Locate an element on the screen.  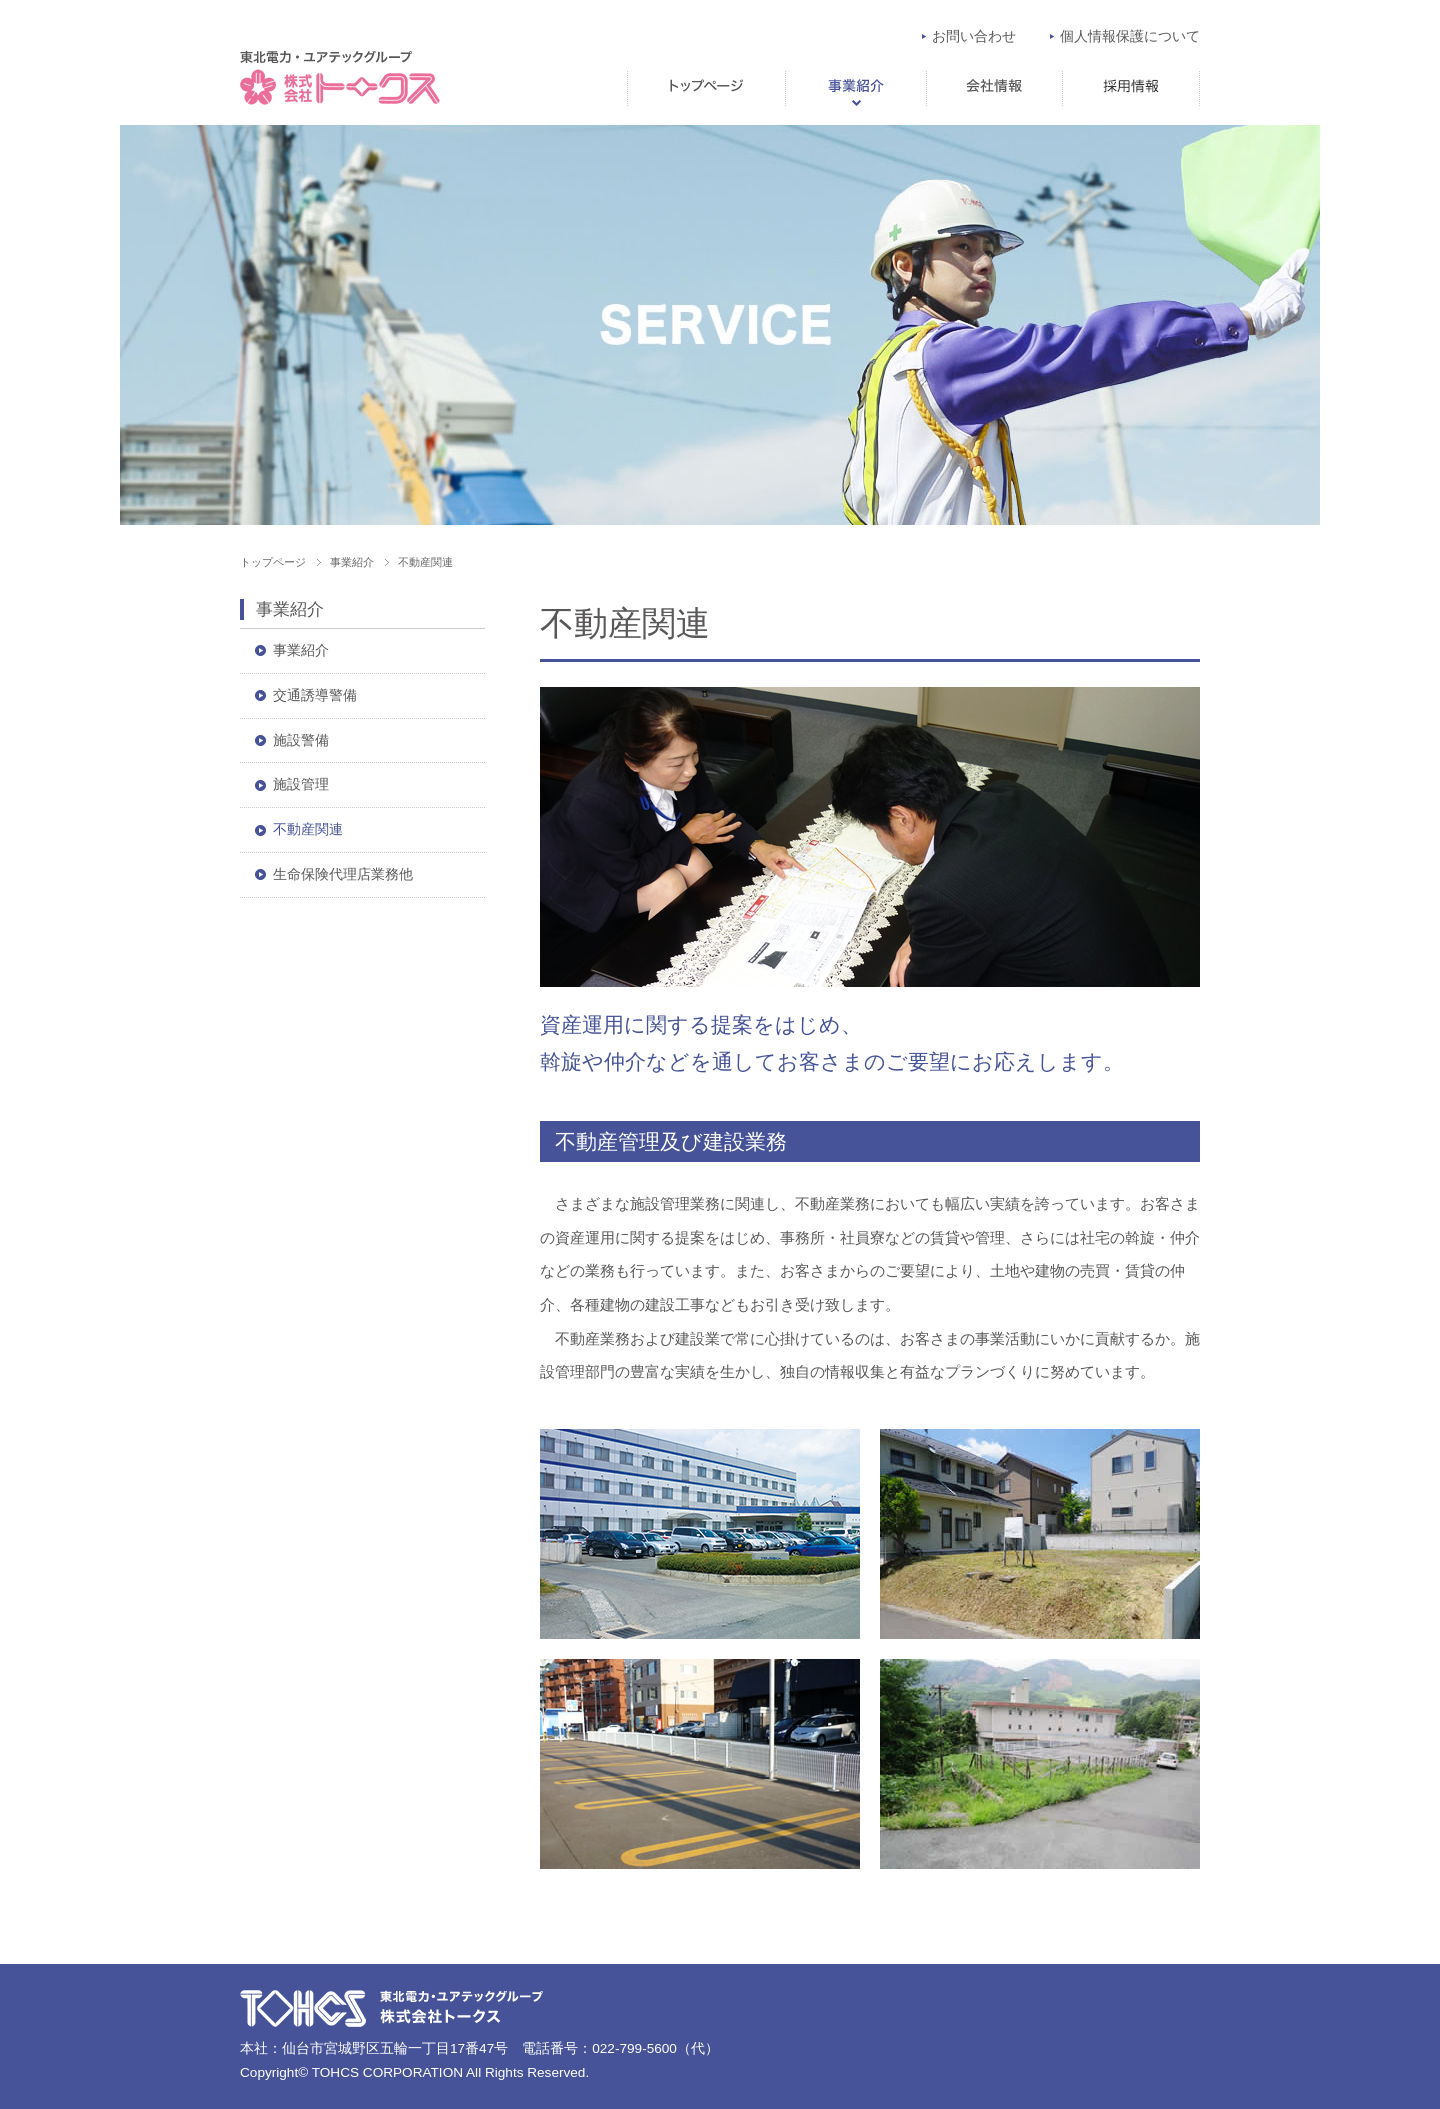
生命保険代理店業務他 is located at coordinates (343, 874).